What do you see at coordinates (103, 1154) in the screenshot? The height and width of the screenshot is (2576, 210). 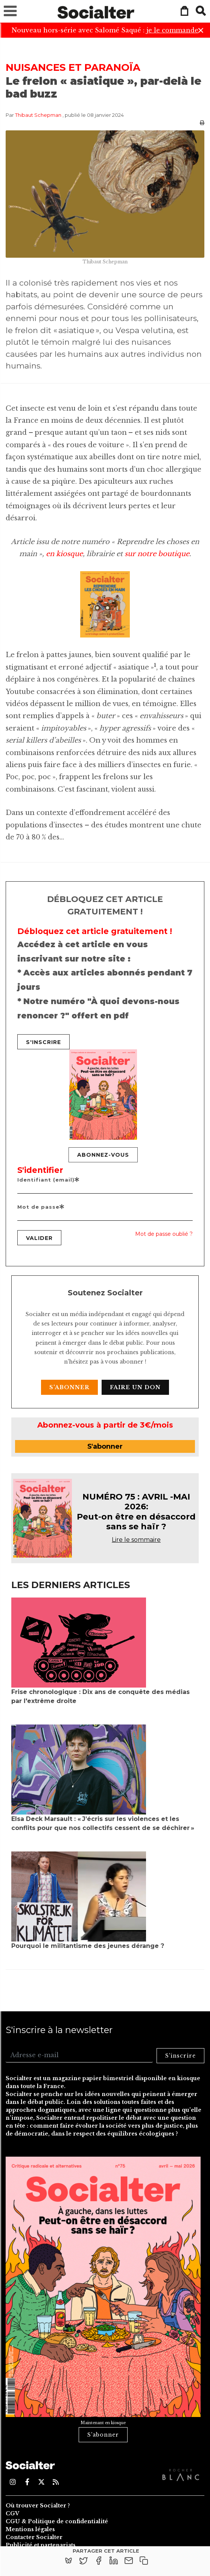 I see `Abonnez-vous` at bounding box center [103, 1154].